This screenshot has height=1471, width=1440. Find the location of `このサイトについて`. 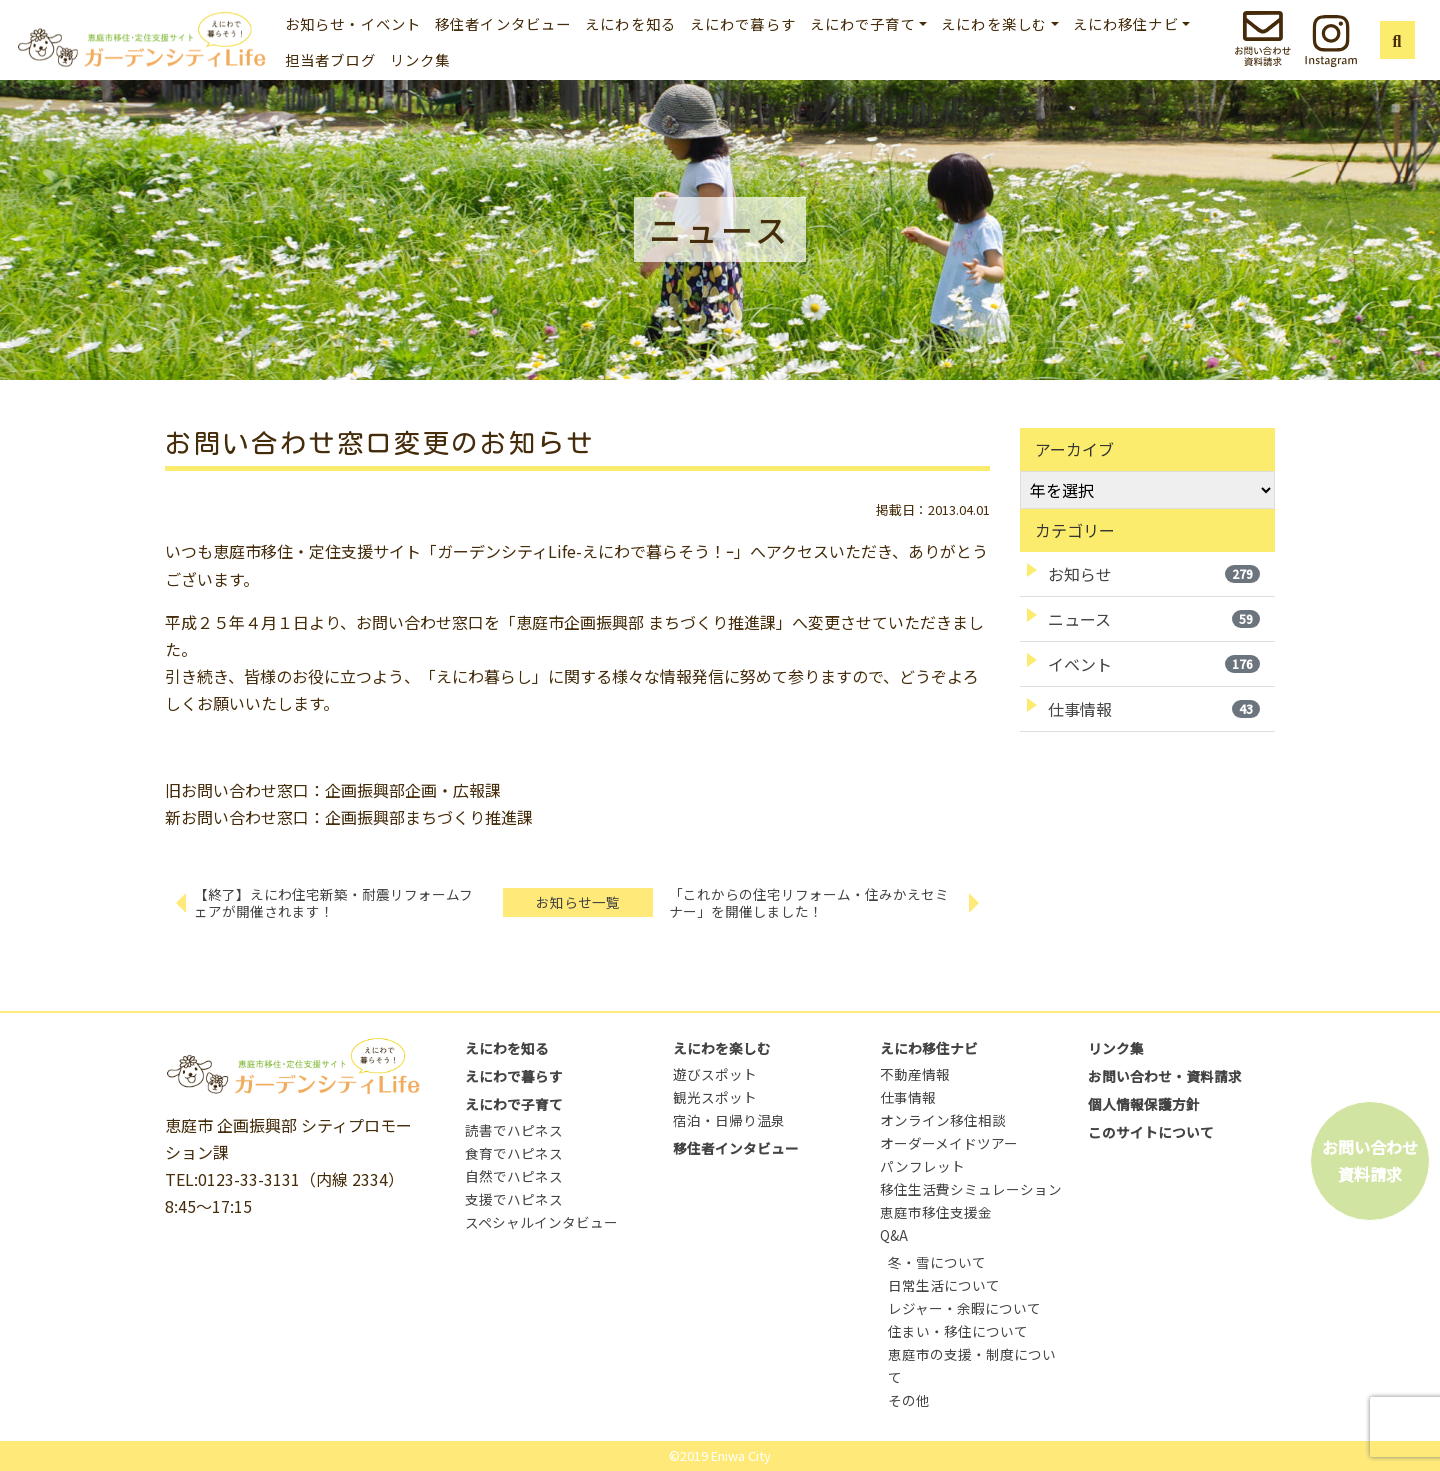

このサイトについて is located at coordinates (1151, 1132).